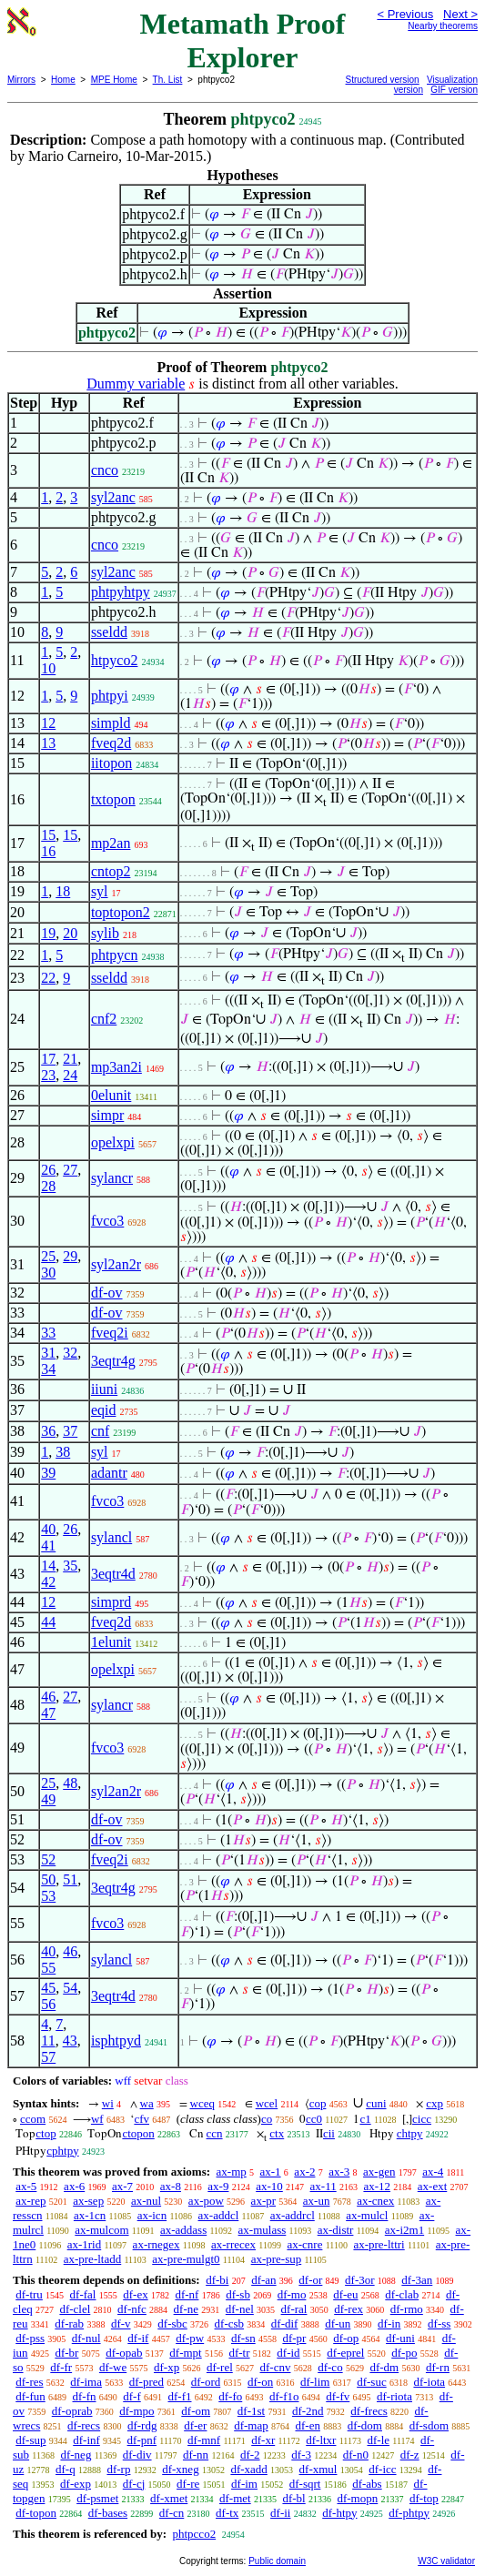 The image size is (485, 2576). I want to click on df-sn, so click(243, 2338).